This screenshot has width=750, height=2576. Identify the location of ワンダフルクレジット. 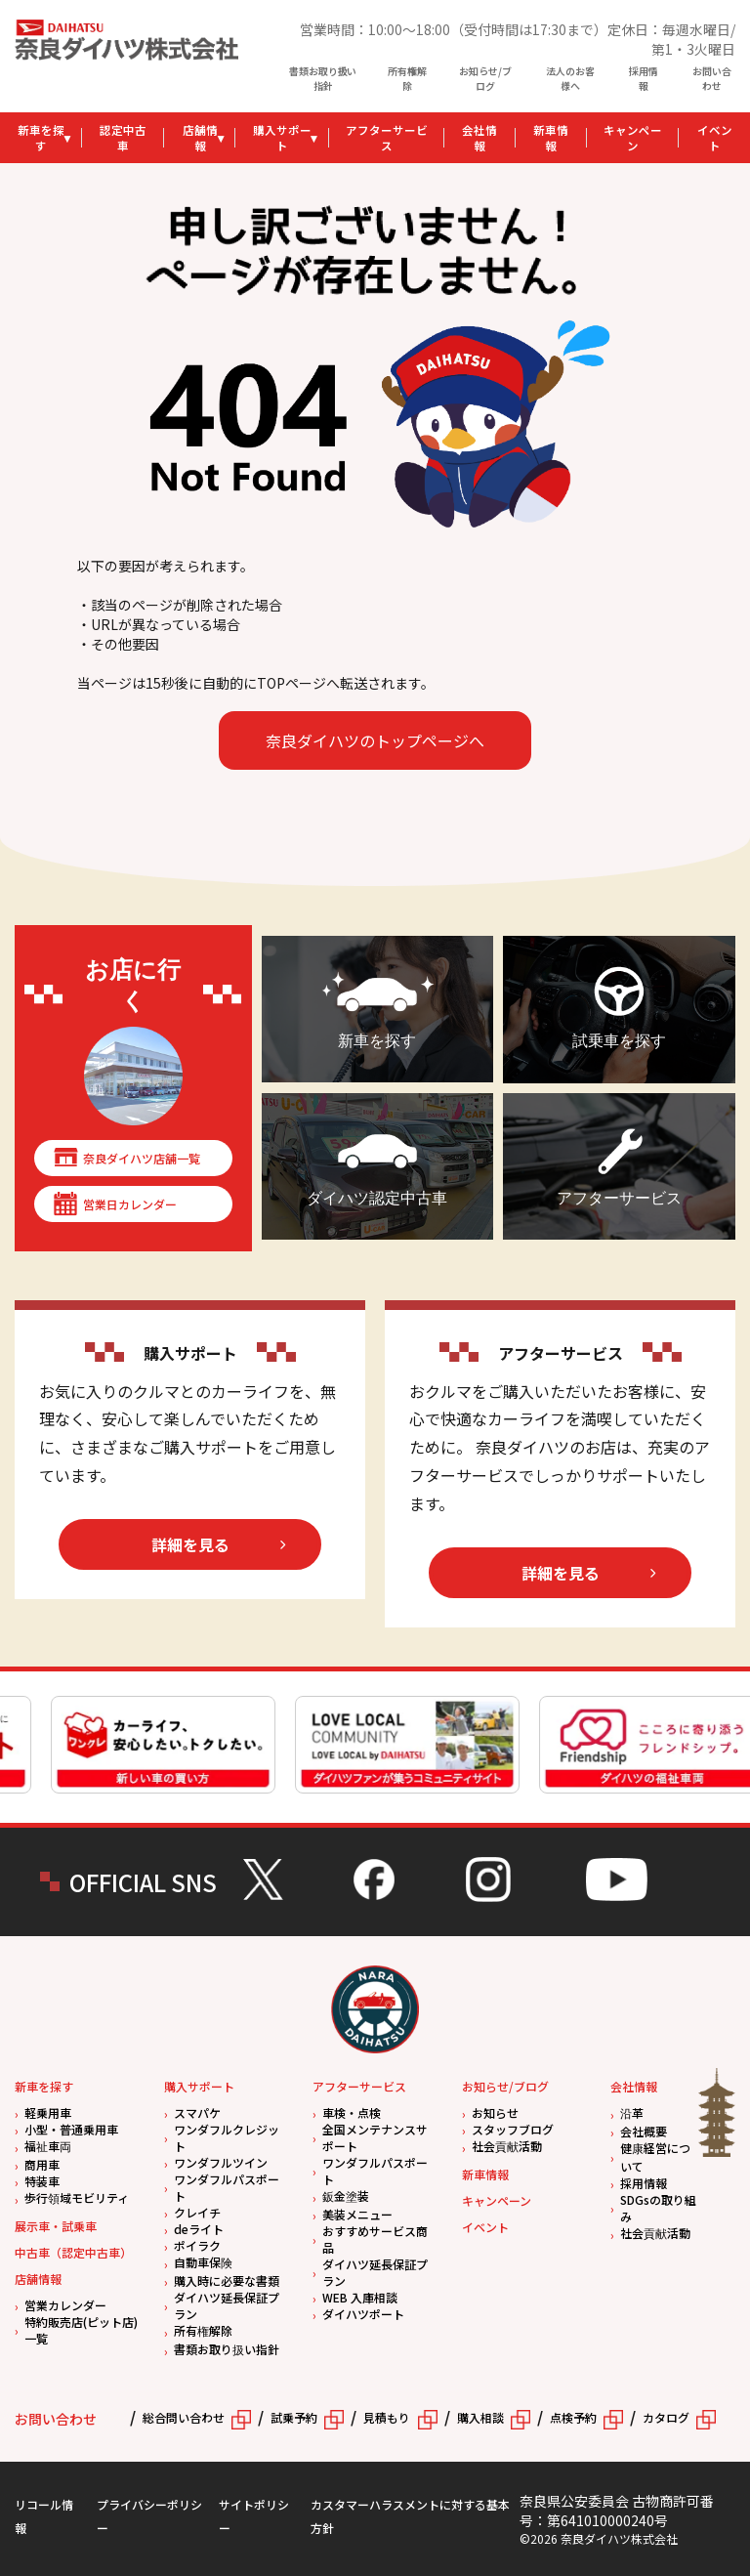
(226, 2137).